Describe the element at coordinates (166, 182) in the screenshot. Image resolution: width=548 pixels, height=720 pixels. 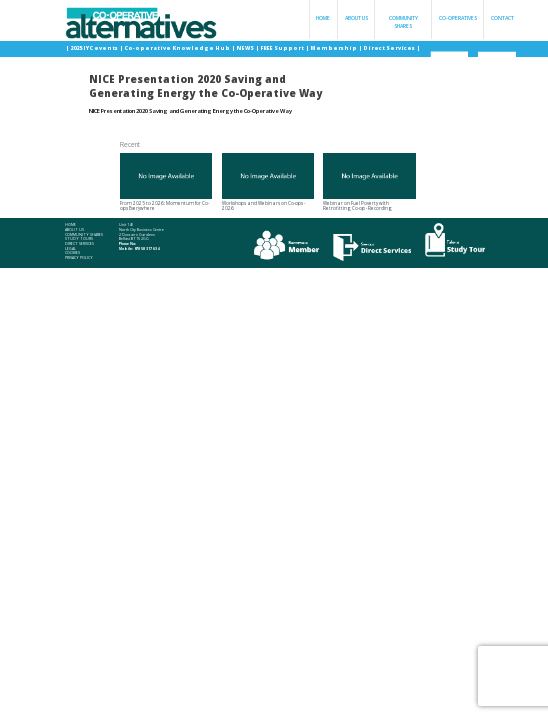
I see `From 2025 to 2026: Momentum for Co-ops Everywhere` at that location.